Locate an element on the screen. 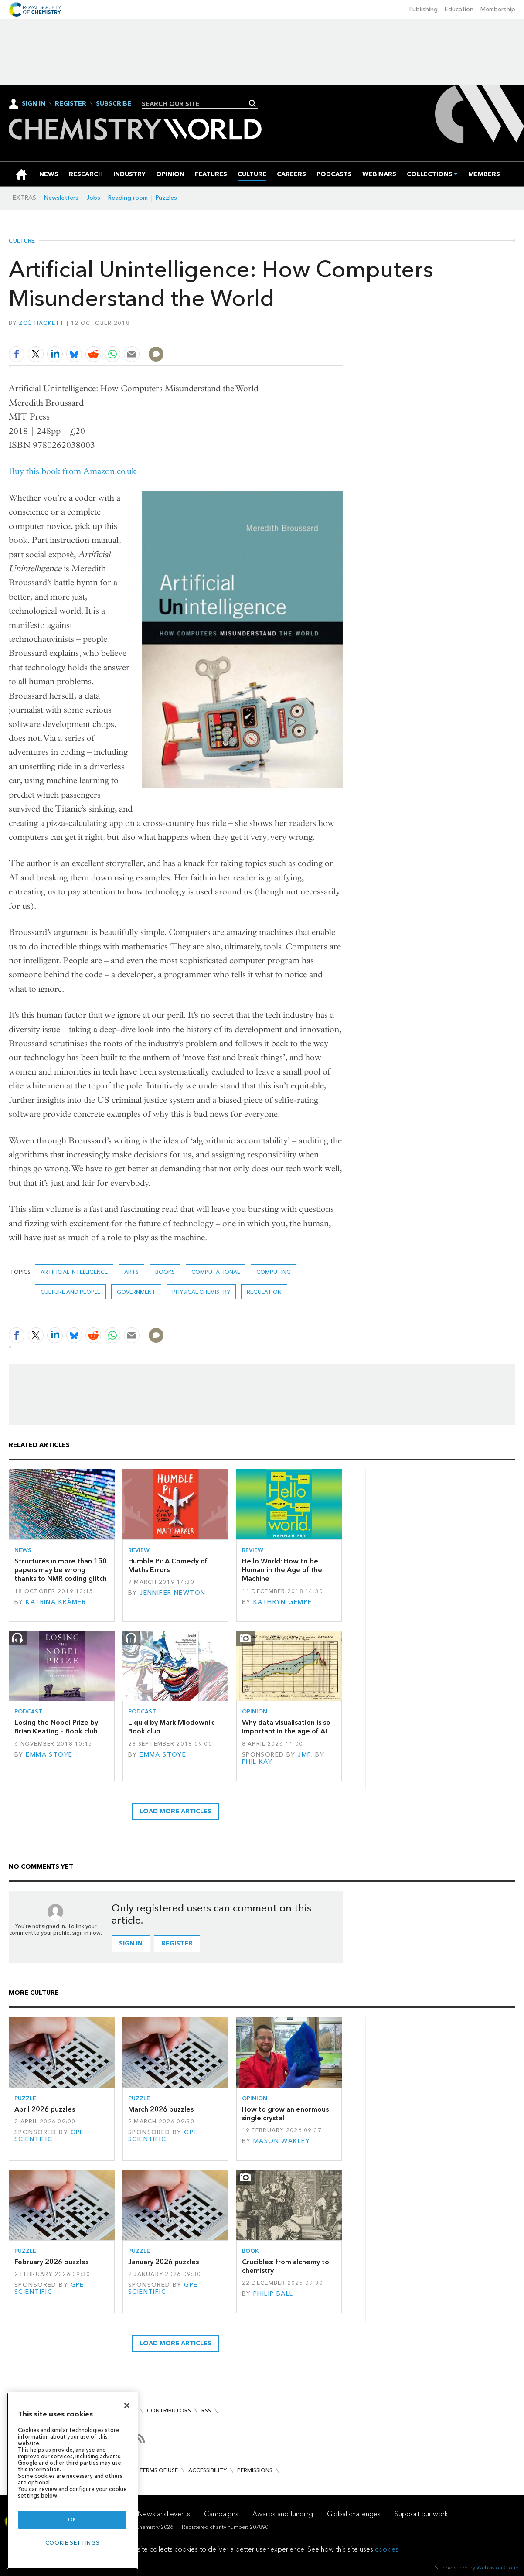 The height and width of the screenshot is (2576, 524). Reading room is located at coordinates (128, 197).